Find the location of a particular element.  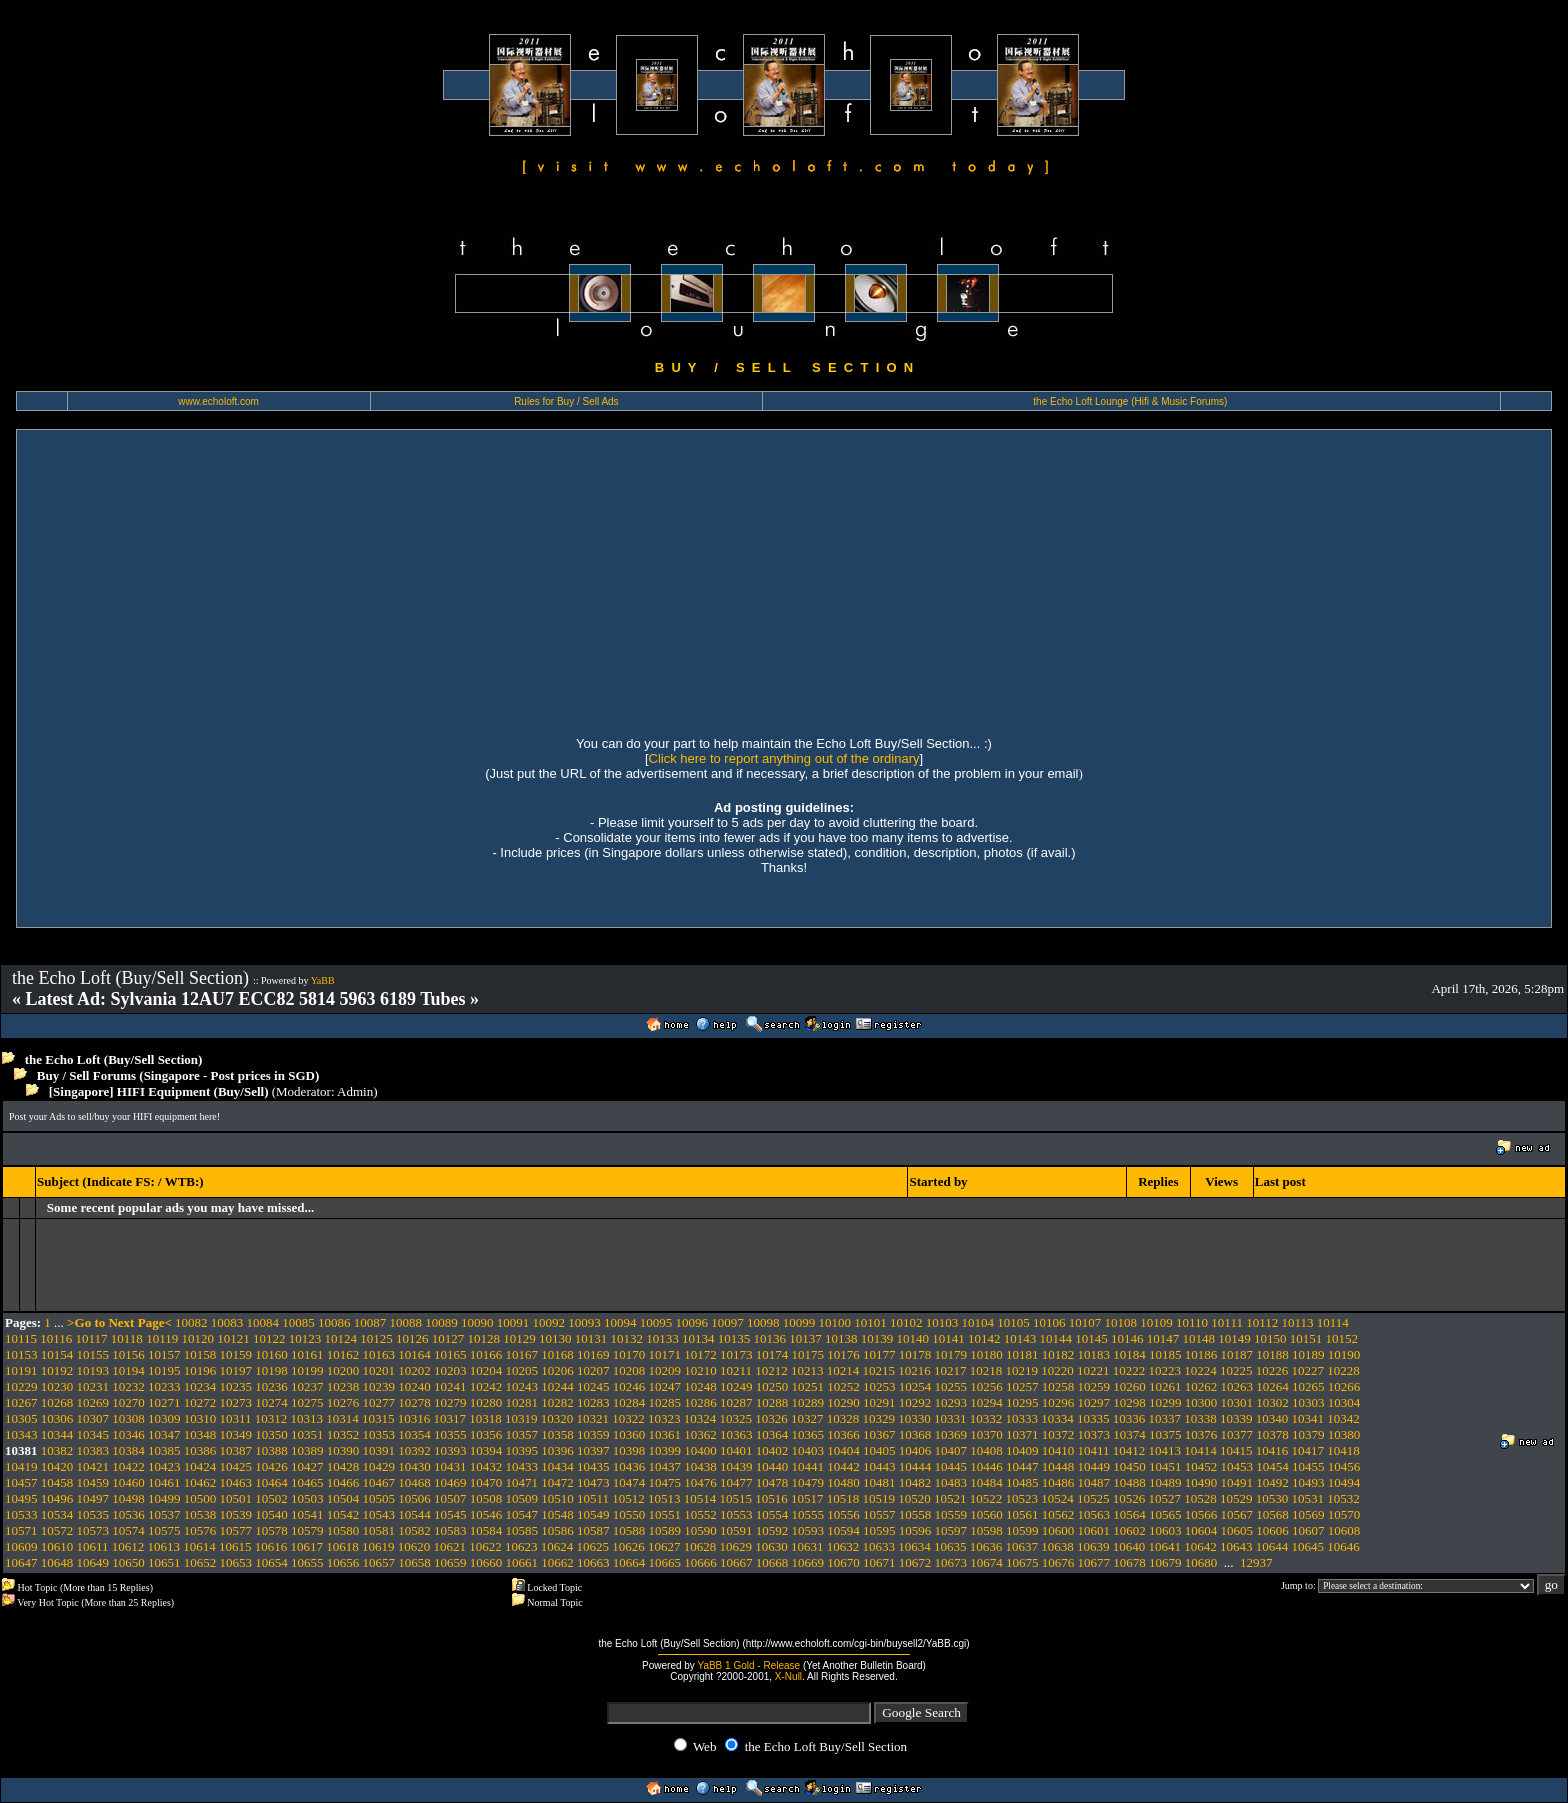

10578 is located at coordinates (271, 1530).